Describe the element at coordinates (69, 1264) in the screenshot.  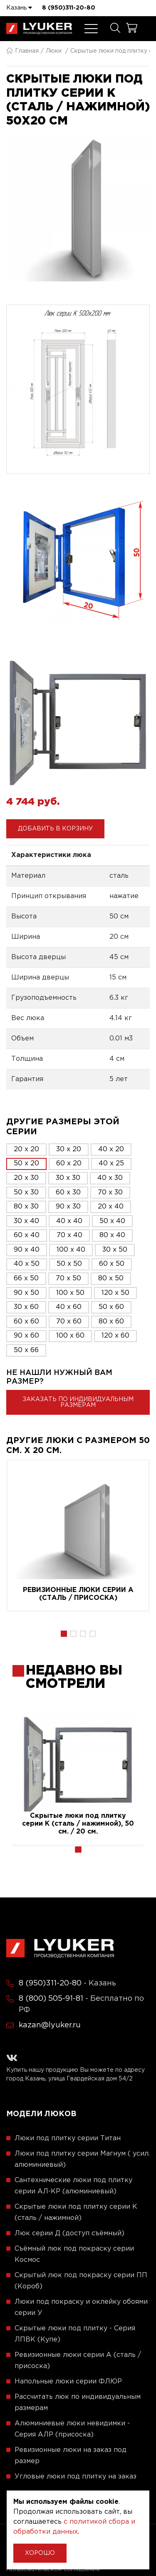
I see `50 x 50` at that location.